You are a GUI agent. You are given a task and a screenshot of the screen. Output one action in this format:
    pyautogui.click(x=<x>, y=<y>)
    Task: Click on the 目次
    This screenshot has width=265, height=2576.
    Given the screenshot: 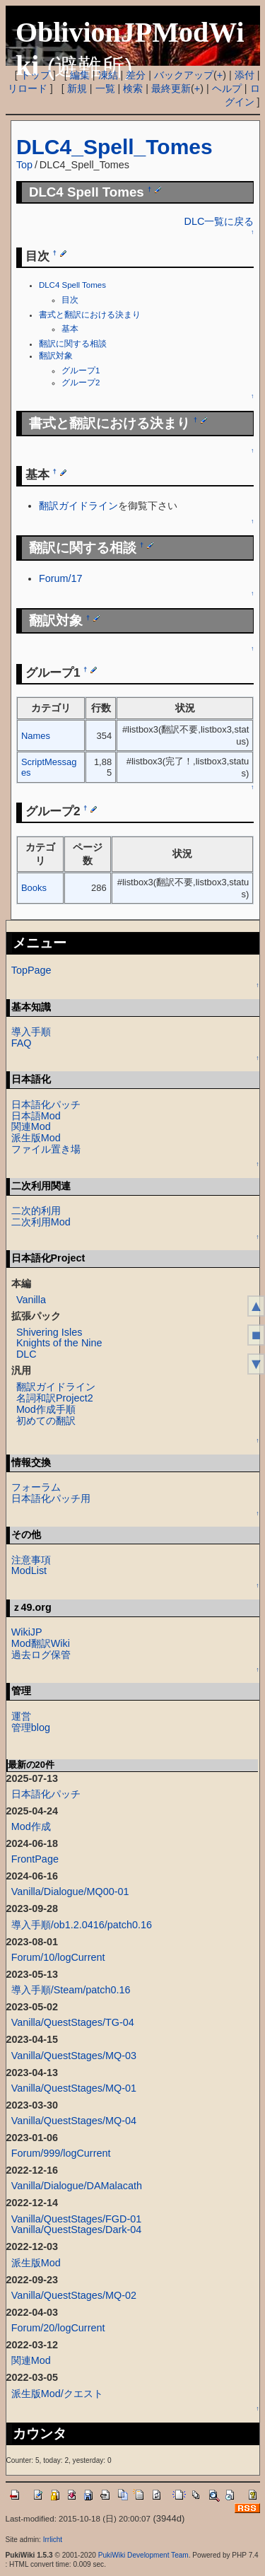 What is the action you would take?
    pyautogui.click(x=69, y=300)
    